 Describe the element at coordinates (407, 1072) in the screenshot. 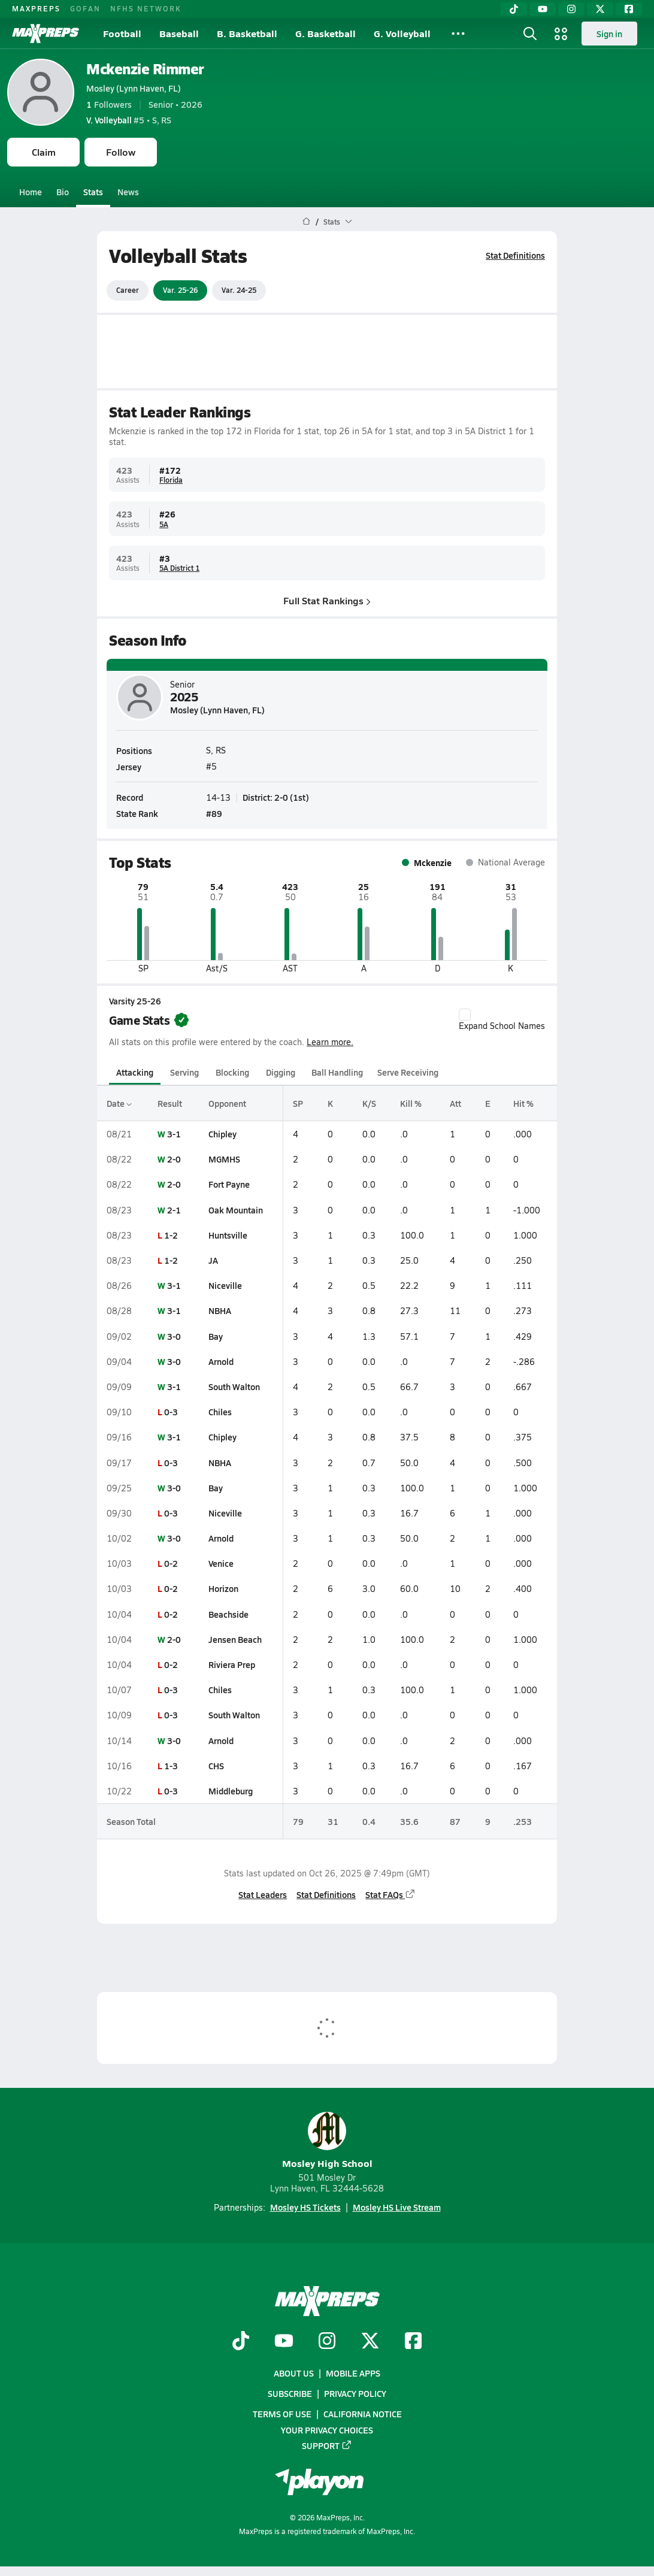

I see `Serve Receiving` at that location.